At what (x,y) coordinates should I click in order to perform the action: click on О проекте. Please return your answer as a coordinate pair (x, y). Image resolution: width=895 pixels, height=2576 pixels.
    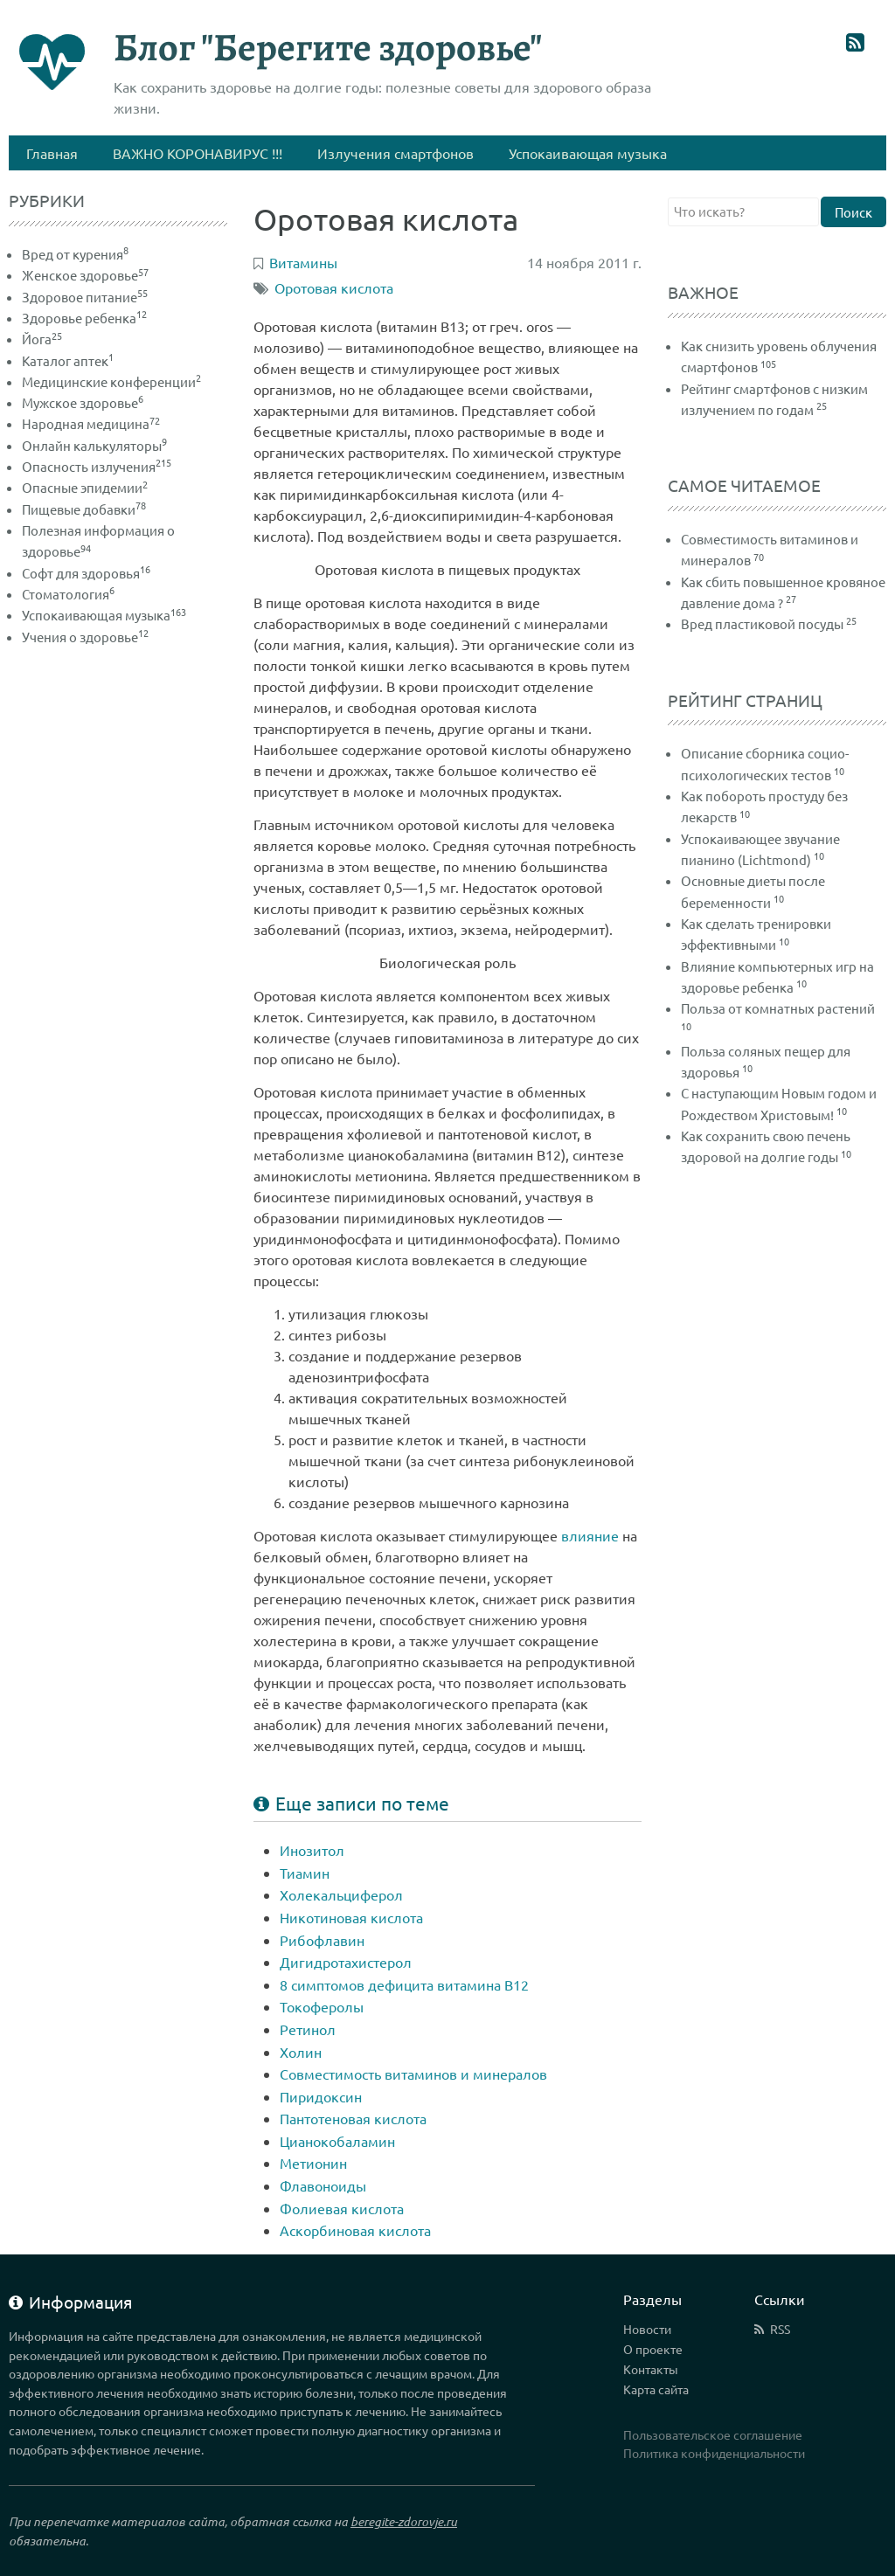
    Looking at the image, I should click on (653, 2349).